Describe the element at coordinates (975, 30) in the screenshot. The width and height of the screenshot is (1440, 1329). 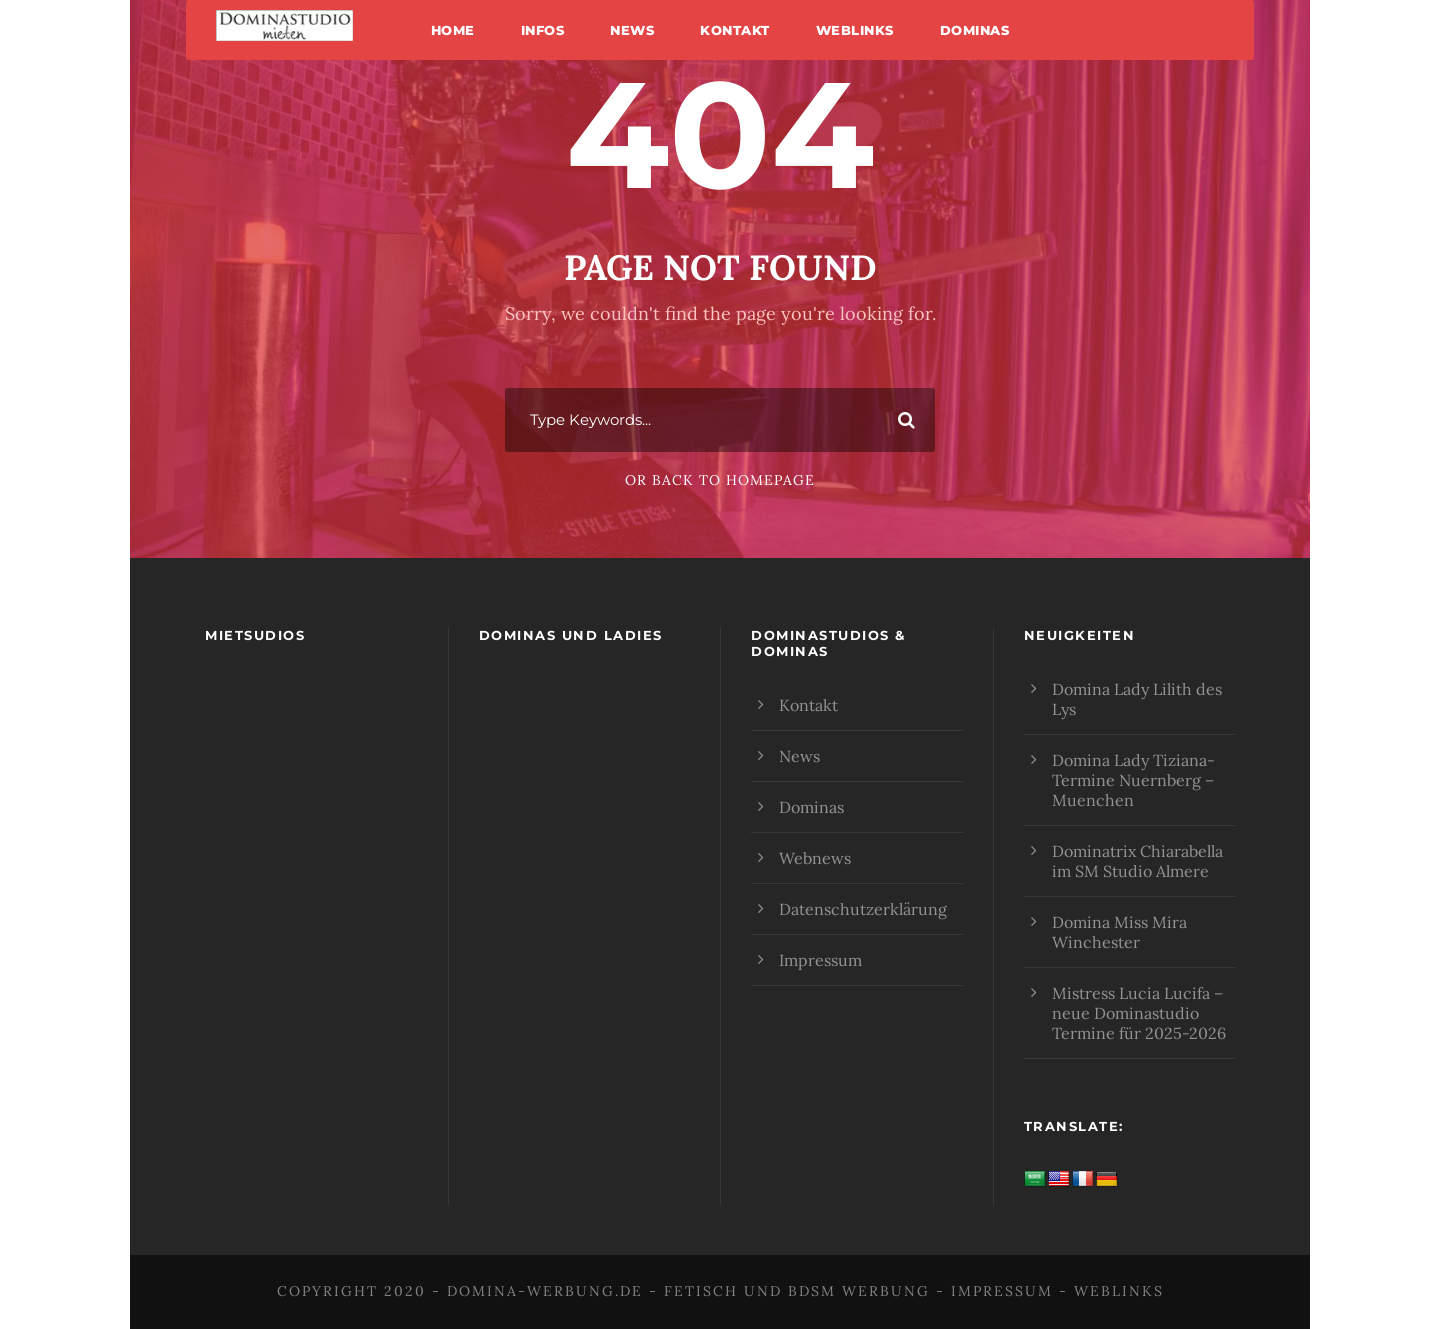
I see `Dominas` at that location.